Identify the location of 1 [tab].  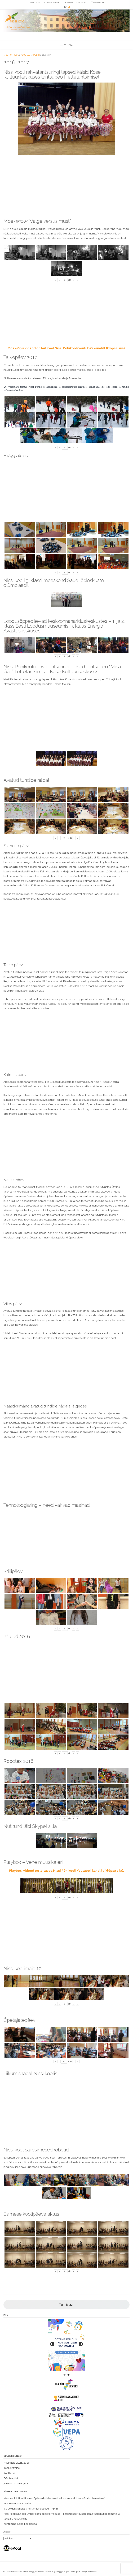
(64, 2375).